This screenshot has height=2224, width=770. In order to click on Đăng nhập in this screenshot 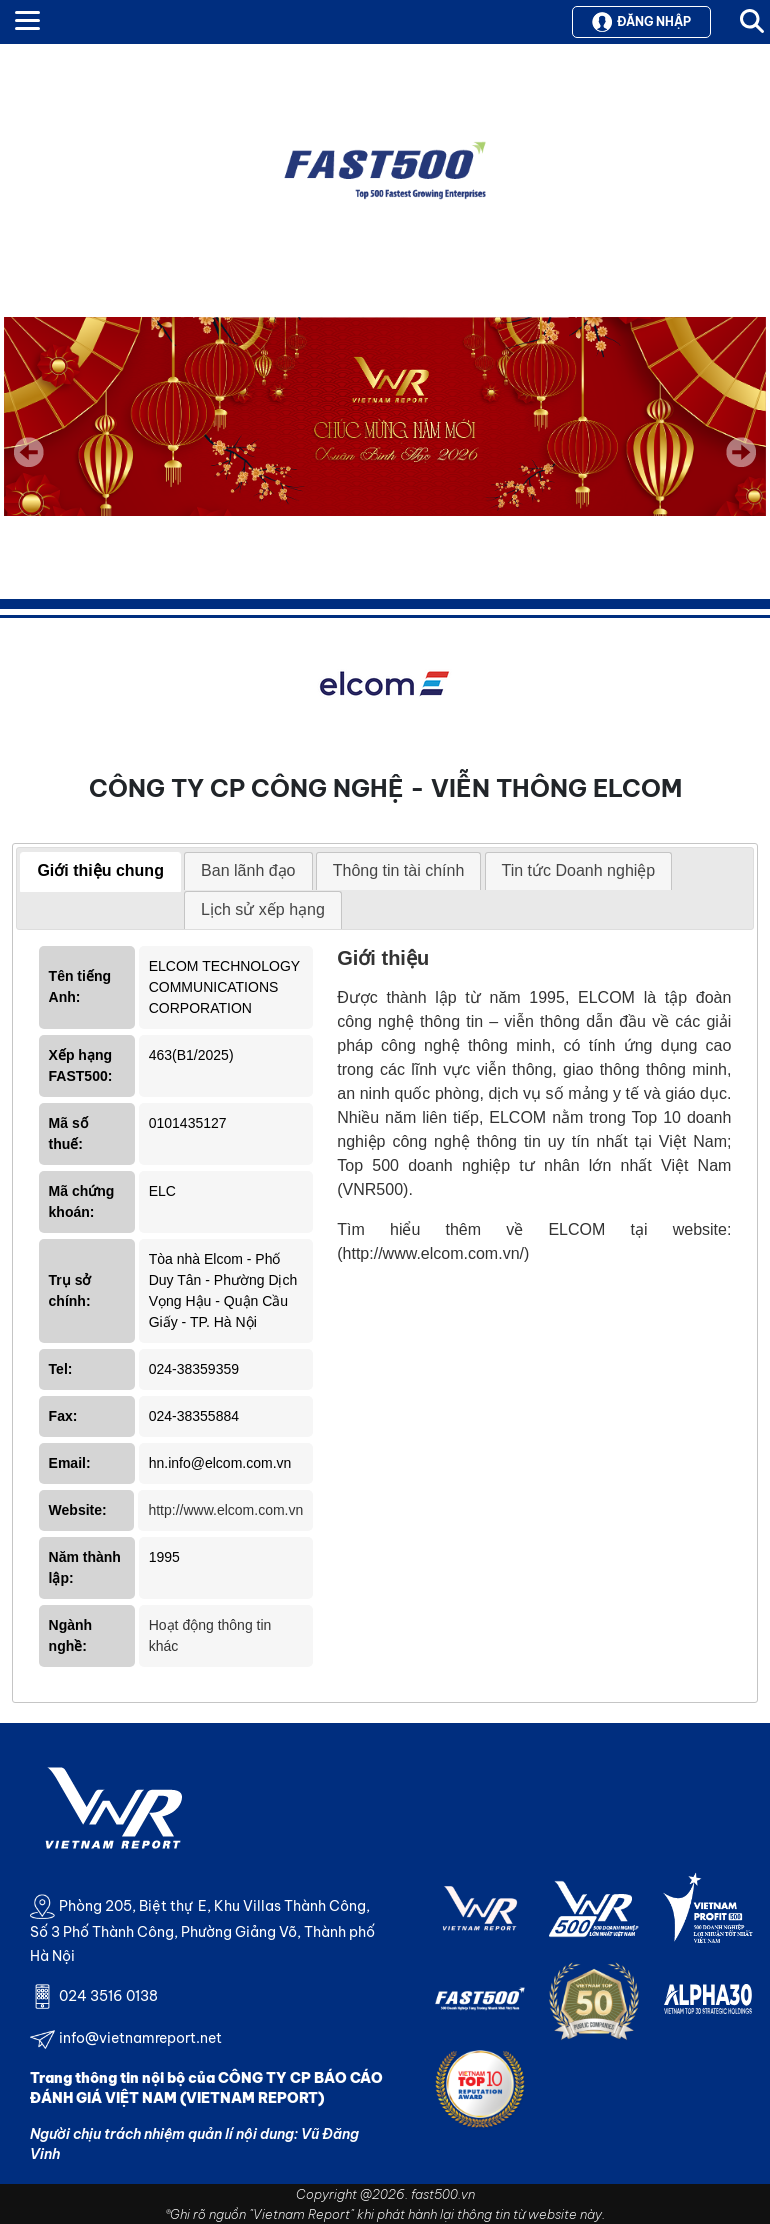, I will do `click(641, 22)`.